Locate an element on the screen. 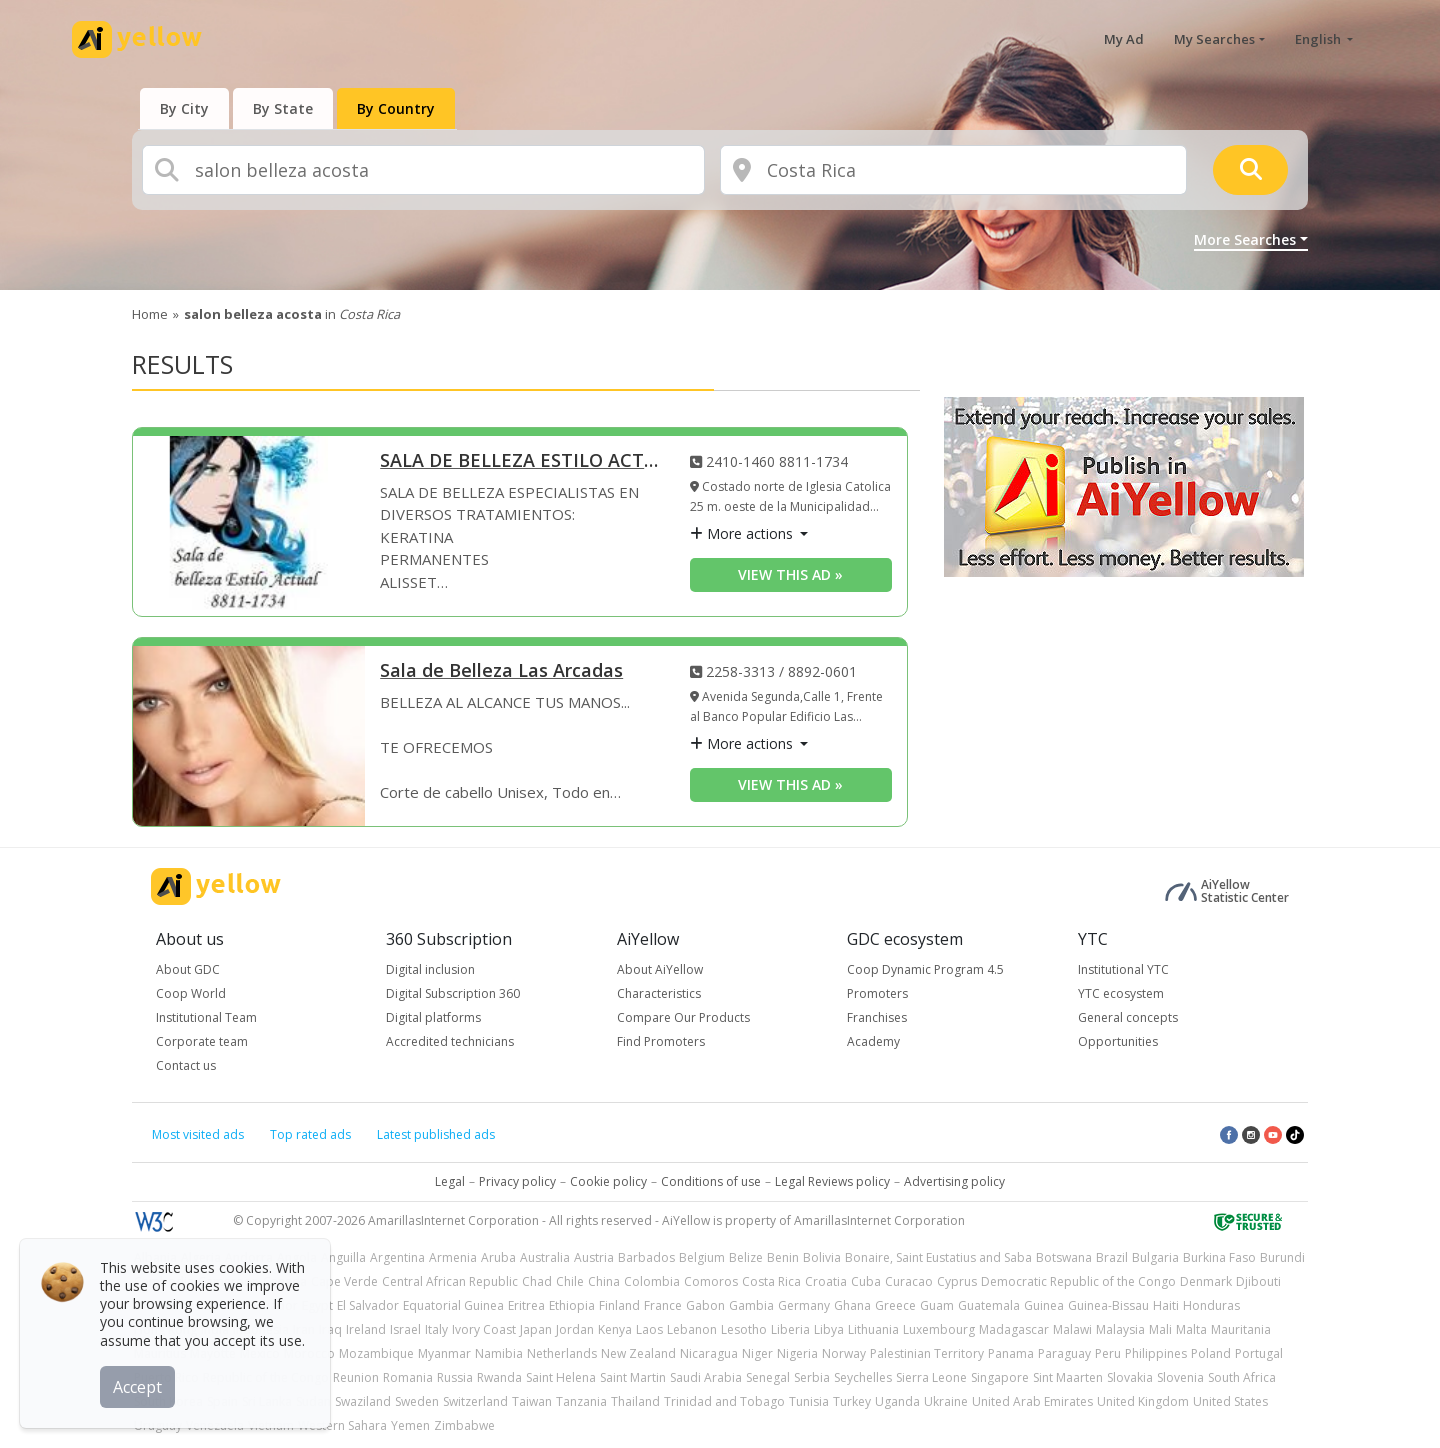  El Salvador is located at coordinates (368, 1305).